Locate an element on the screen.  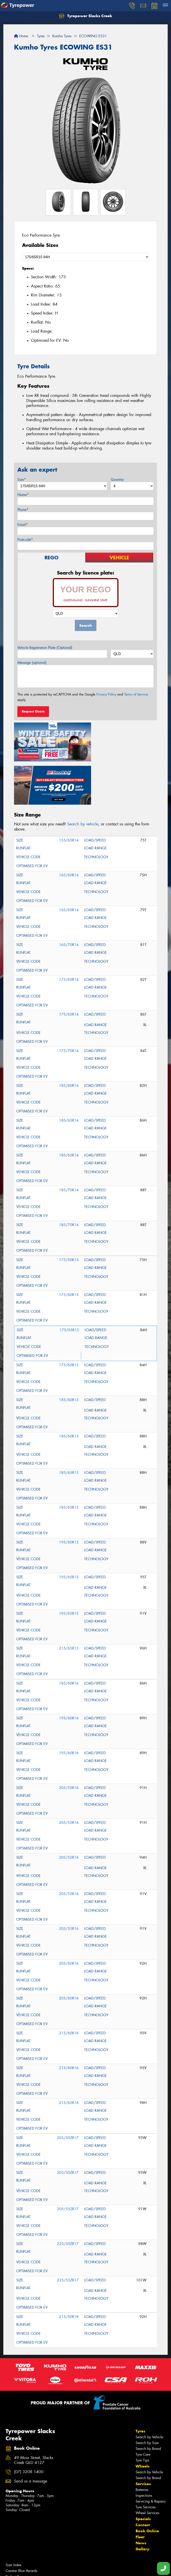
Tyre Care is located at coordinates (143, 2407).